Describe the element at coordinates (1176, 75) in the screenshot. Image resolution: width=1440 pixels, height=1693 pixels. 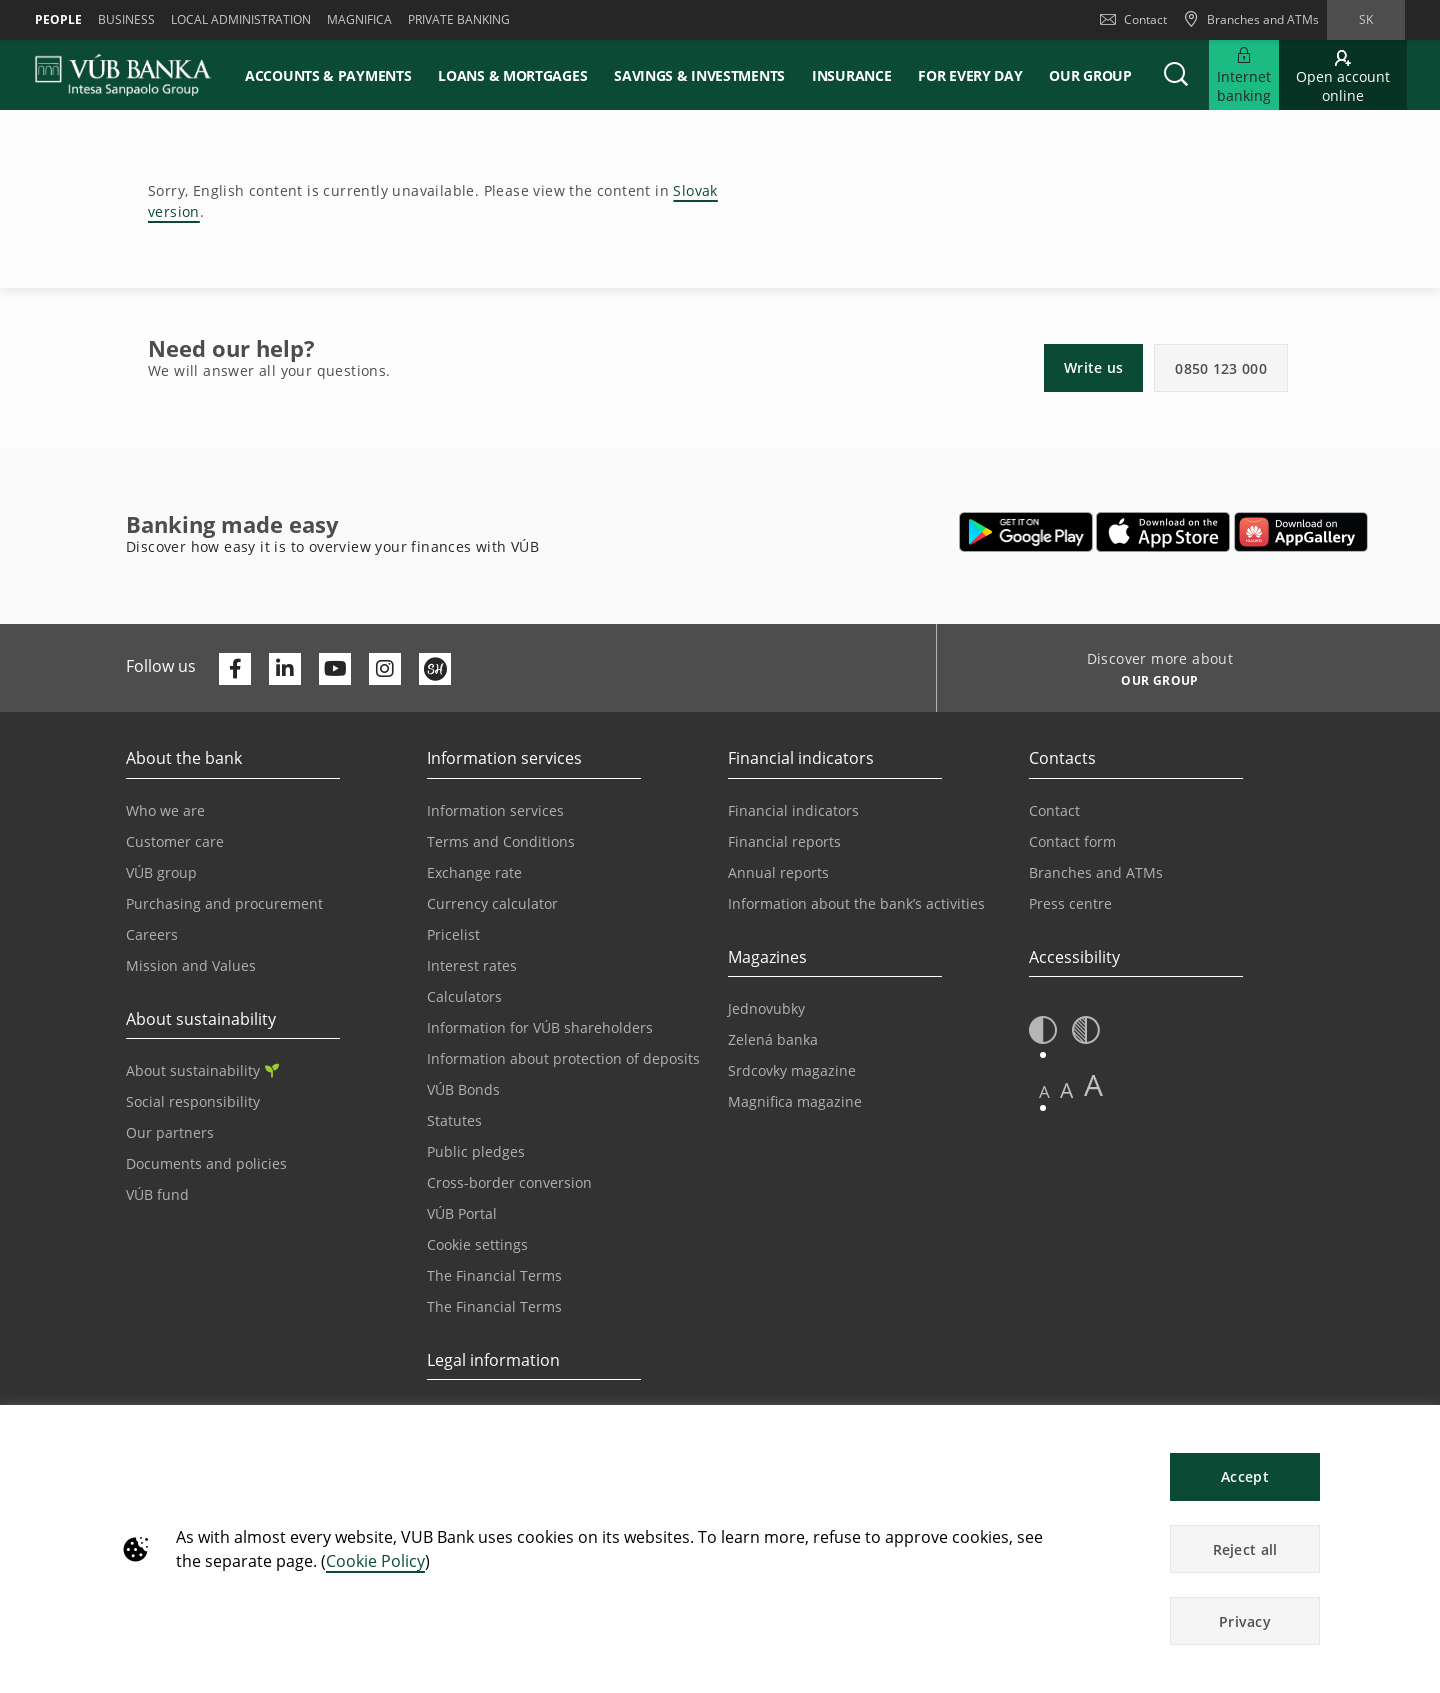
I see `[button]` at that location.